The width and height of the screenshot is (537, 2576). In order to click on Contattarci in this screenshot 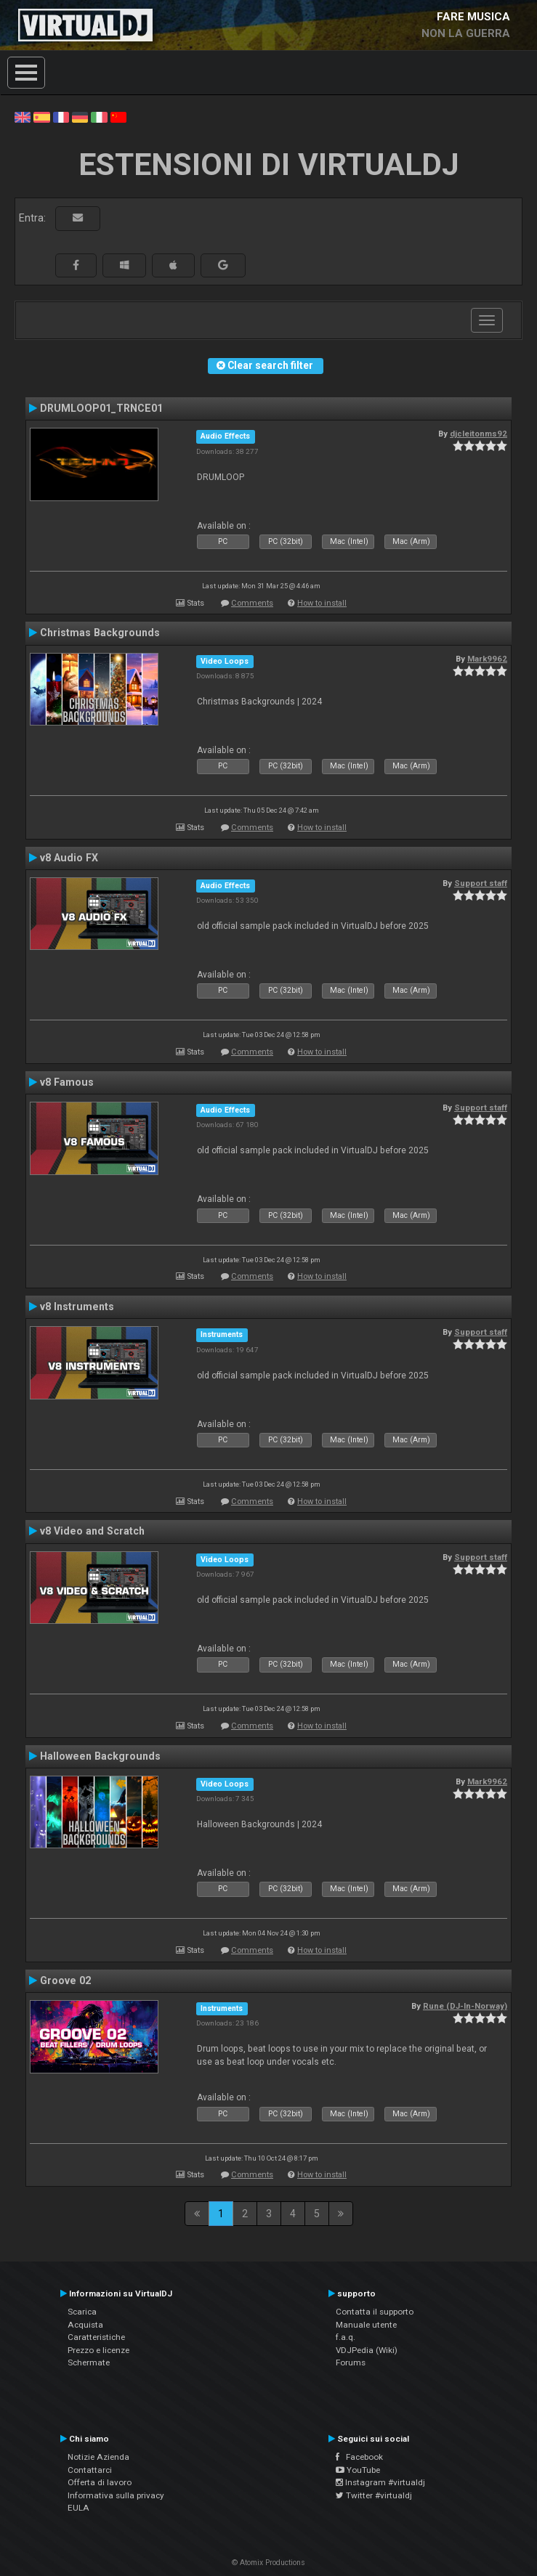, I will do `click(90, 2470)`.